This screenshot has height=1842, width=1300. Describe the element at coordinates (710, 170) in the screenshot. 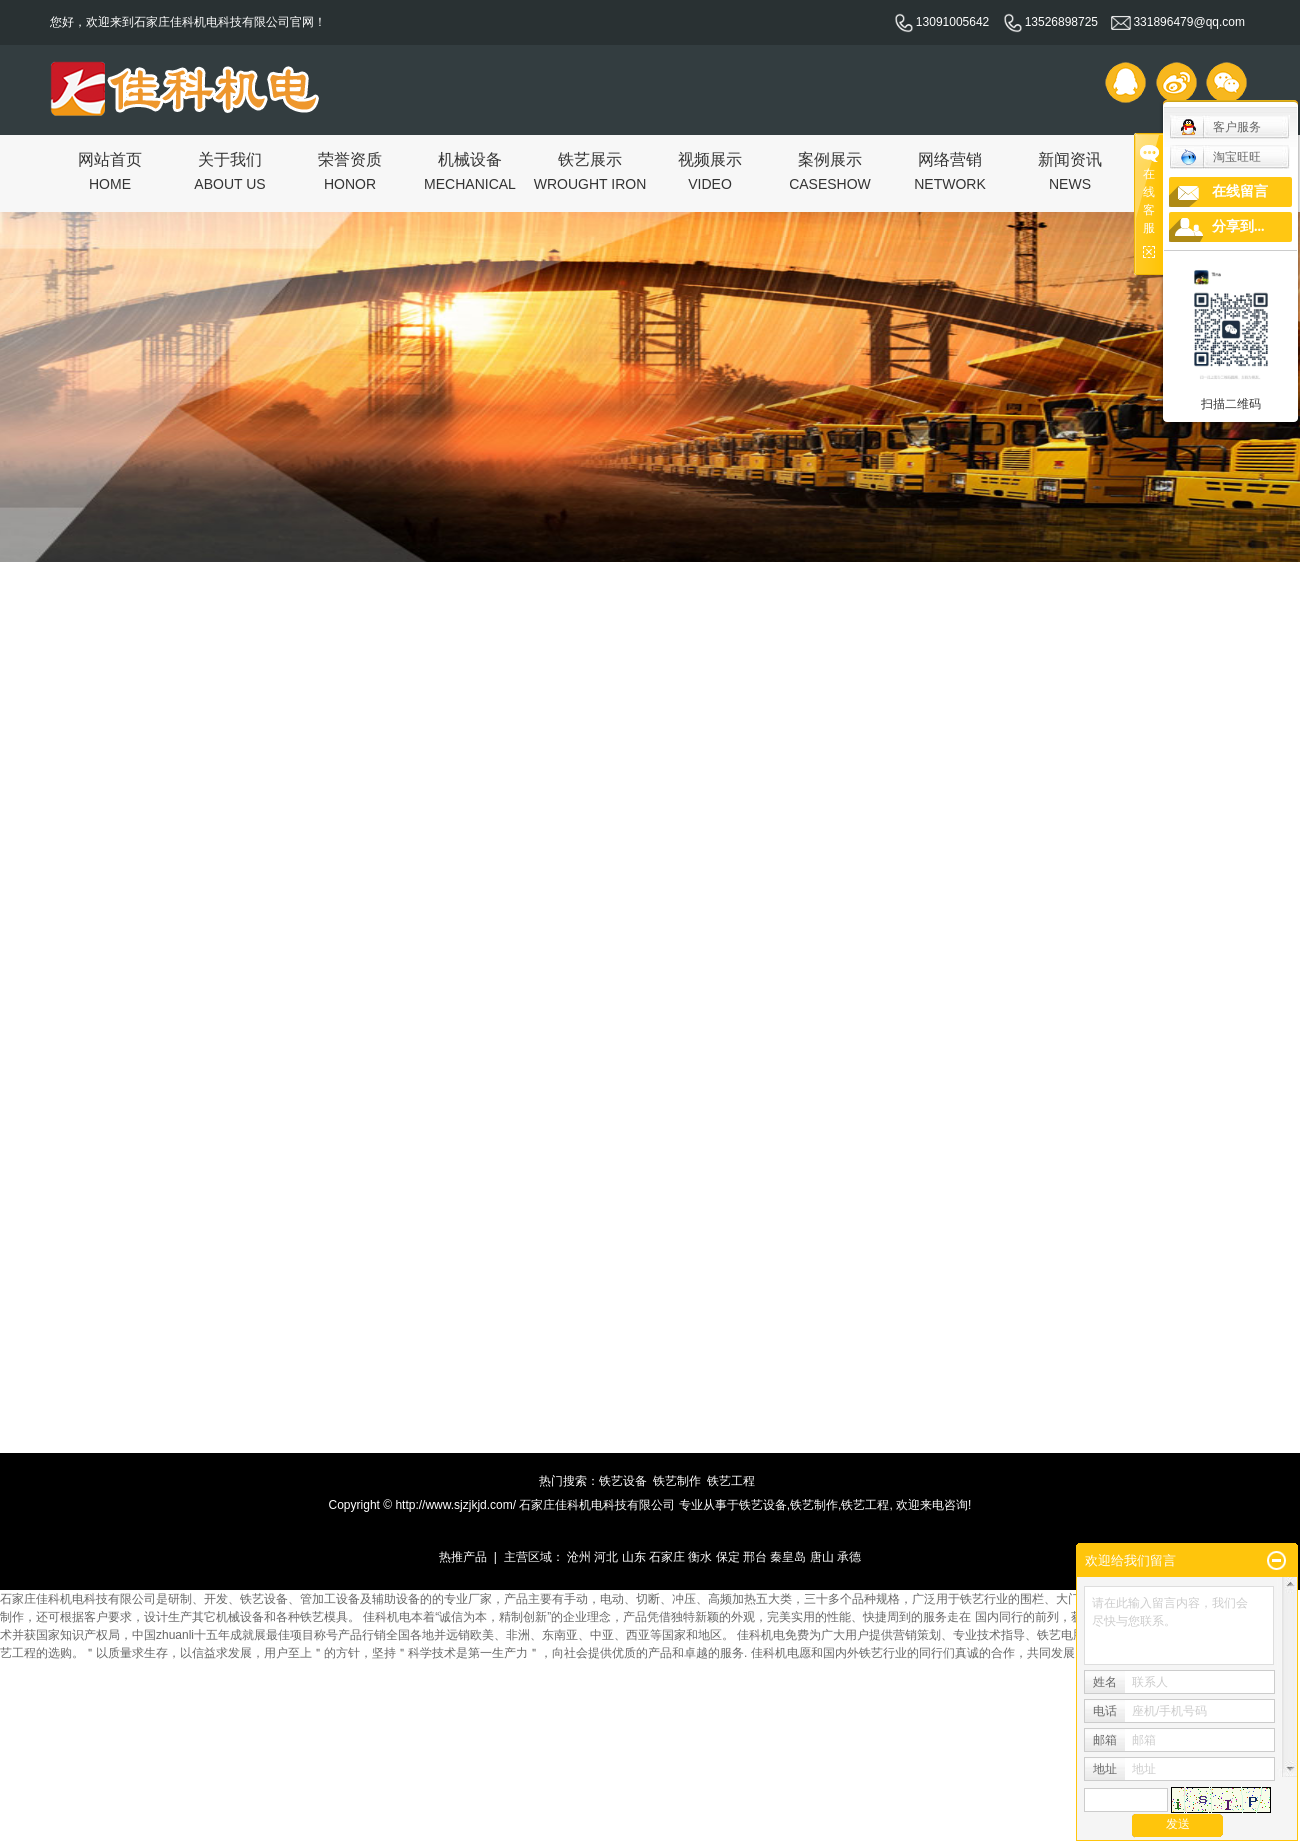

I see `视频展示` at that location.